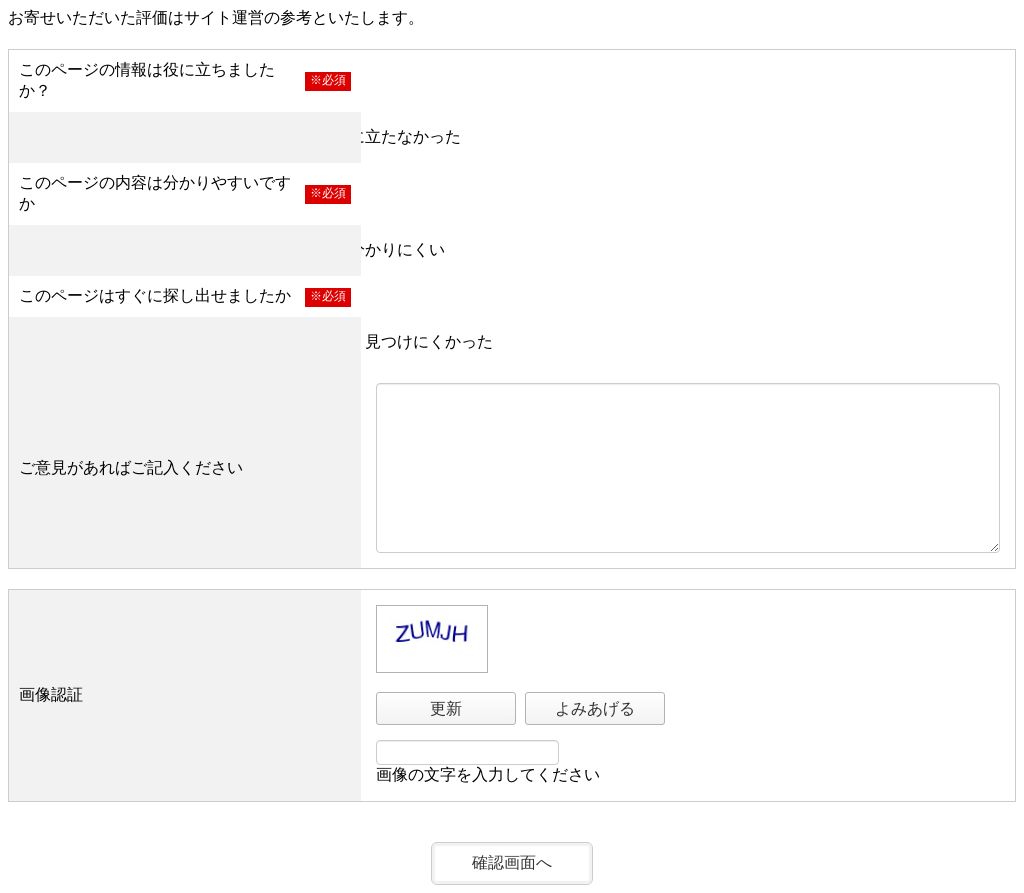 The height and width of the screenshot is (893, 1024). I want to click on ご意見があればご記入ください, so click(131, 467).